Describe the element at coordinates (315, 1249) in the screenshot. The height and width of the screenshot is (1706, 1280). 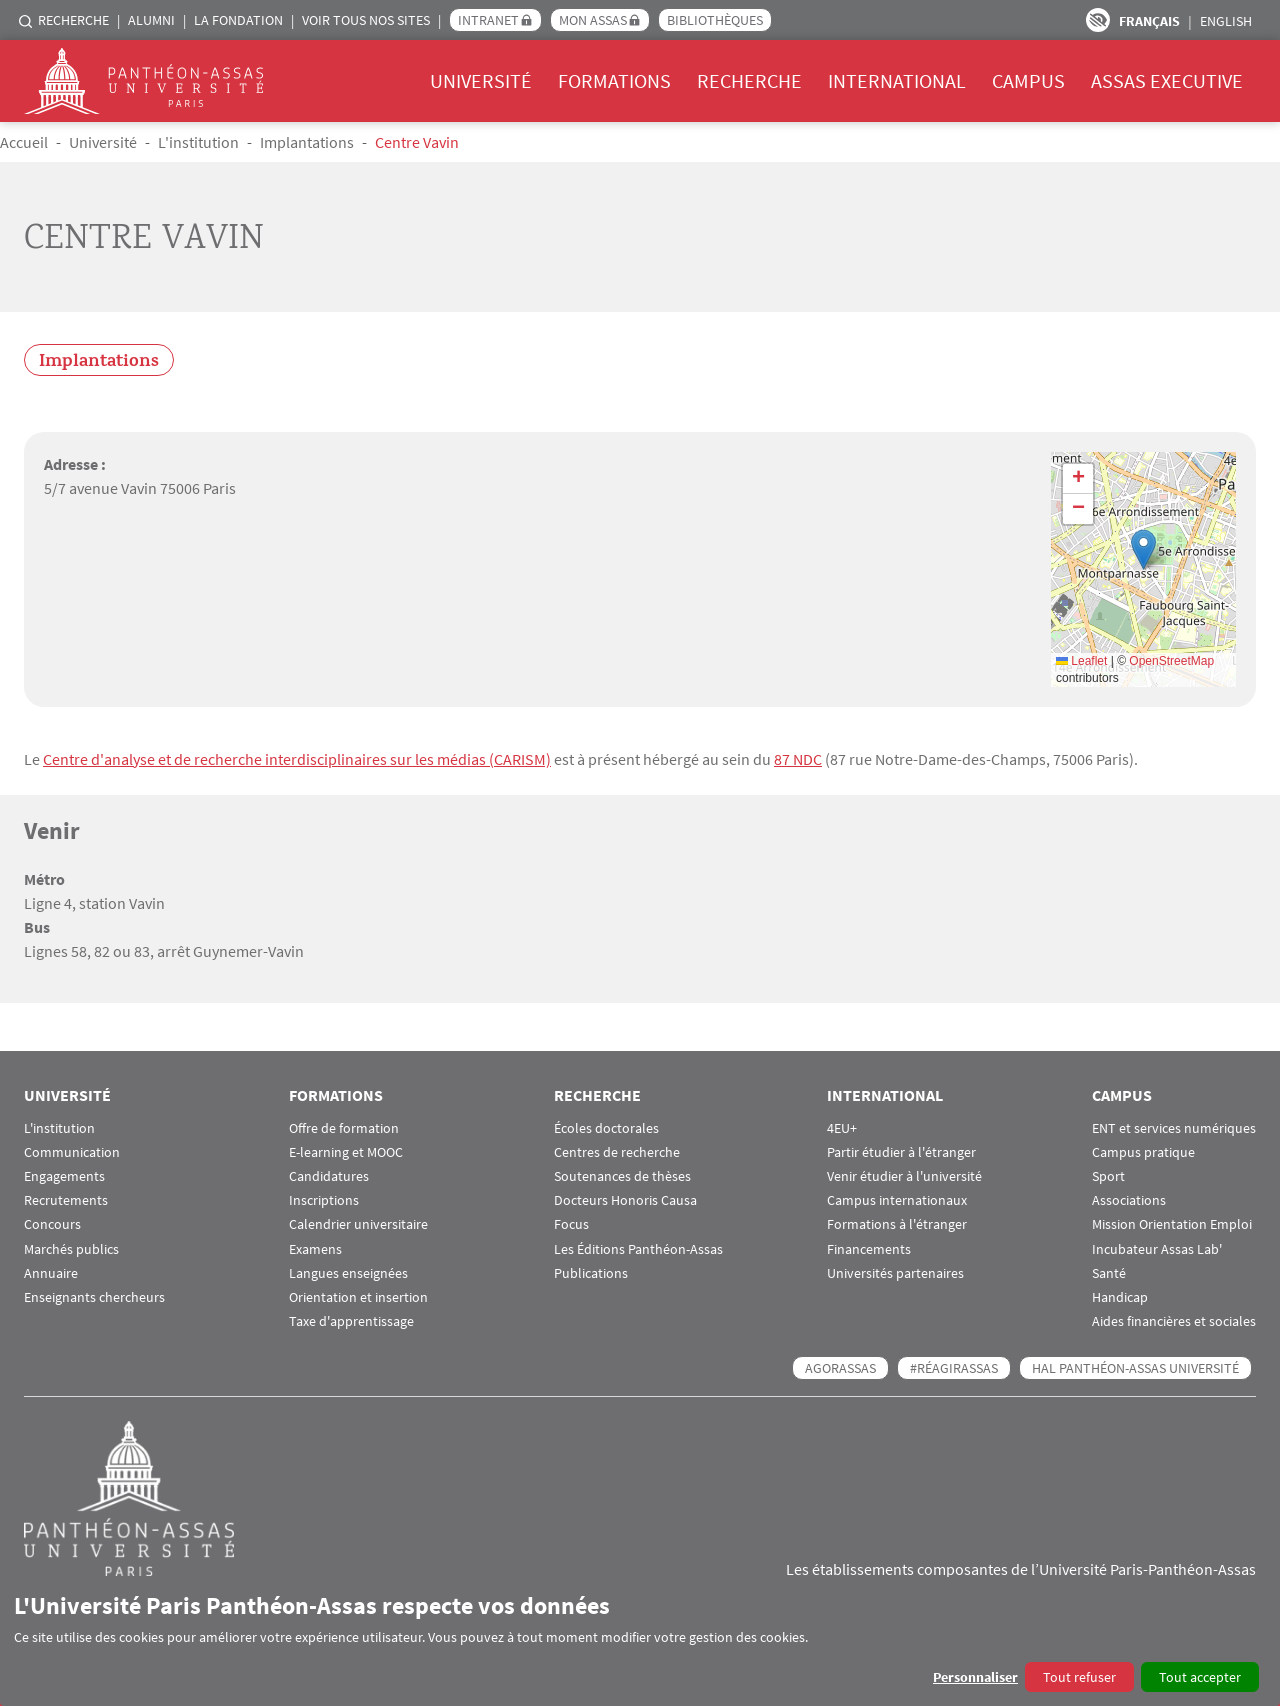
I see `Examens` at that location.